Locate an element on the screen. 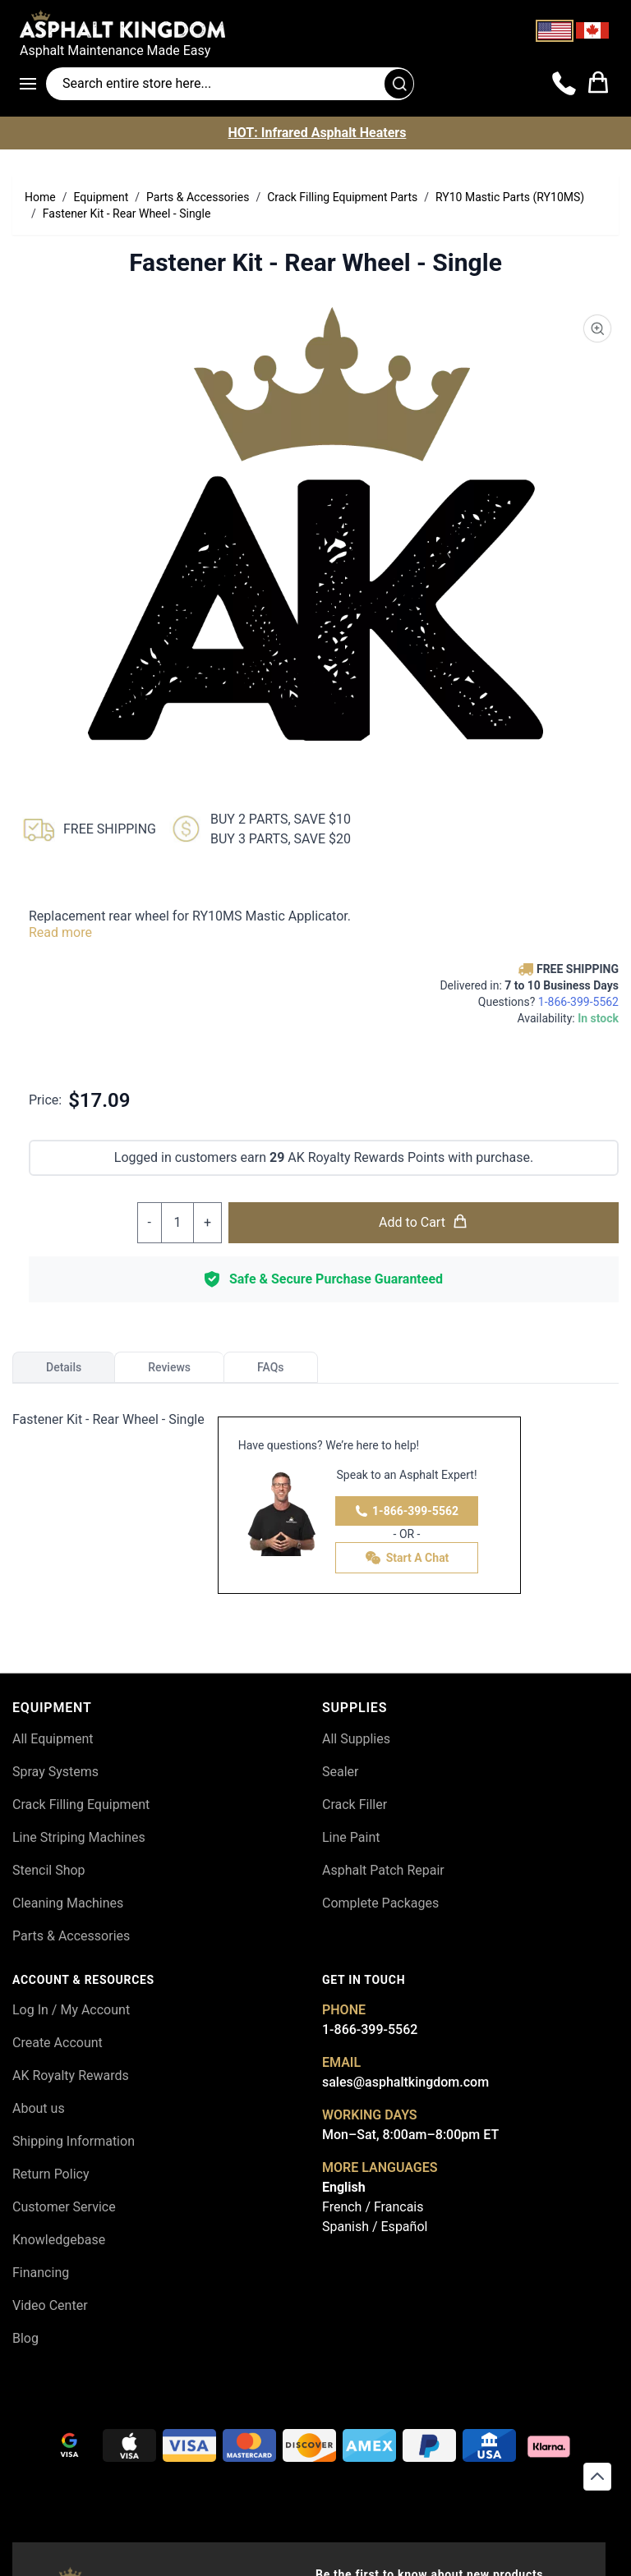 Image resolution: width=631 pixels, height=2576 pixels. 1-866-399-5562 is located at coordinates (406, 1511).